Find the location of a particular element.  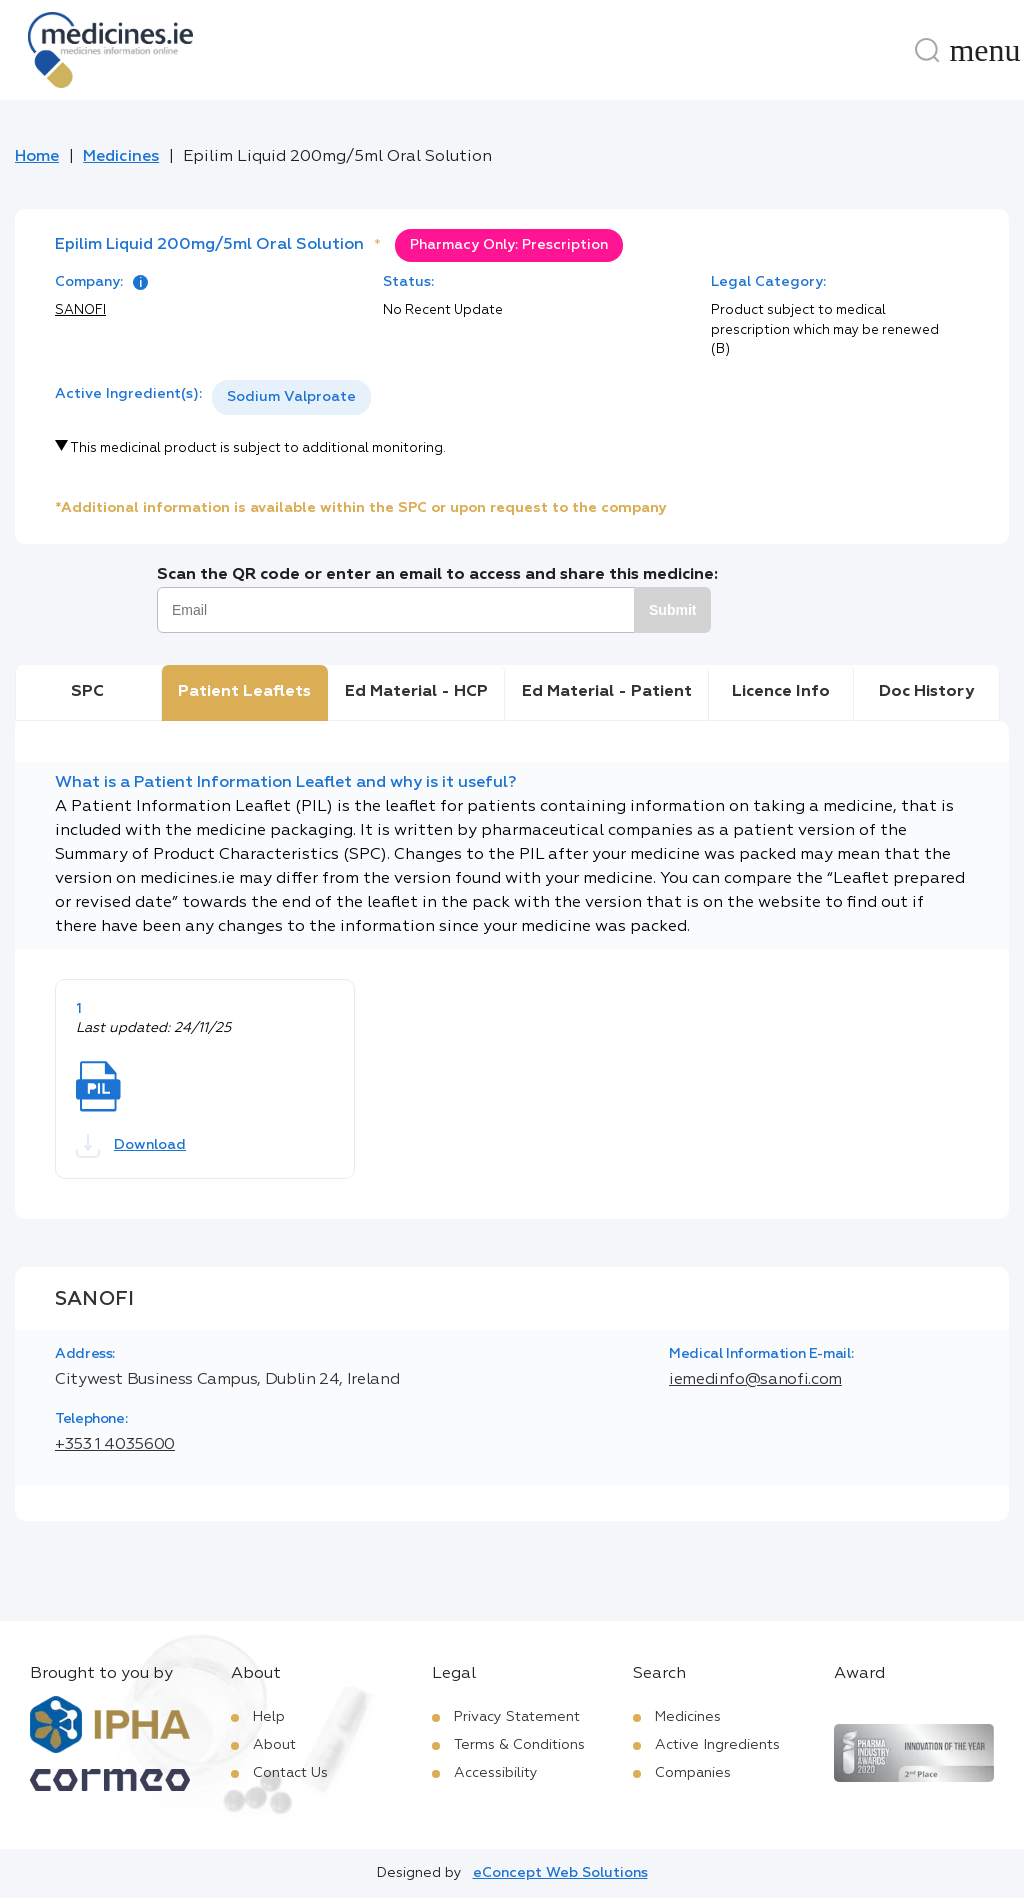

Contact Us is located at coordinates (290, 1773).